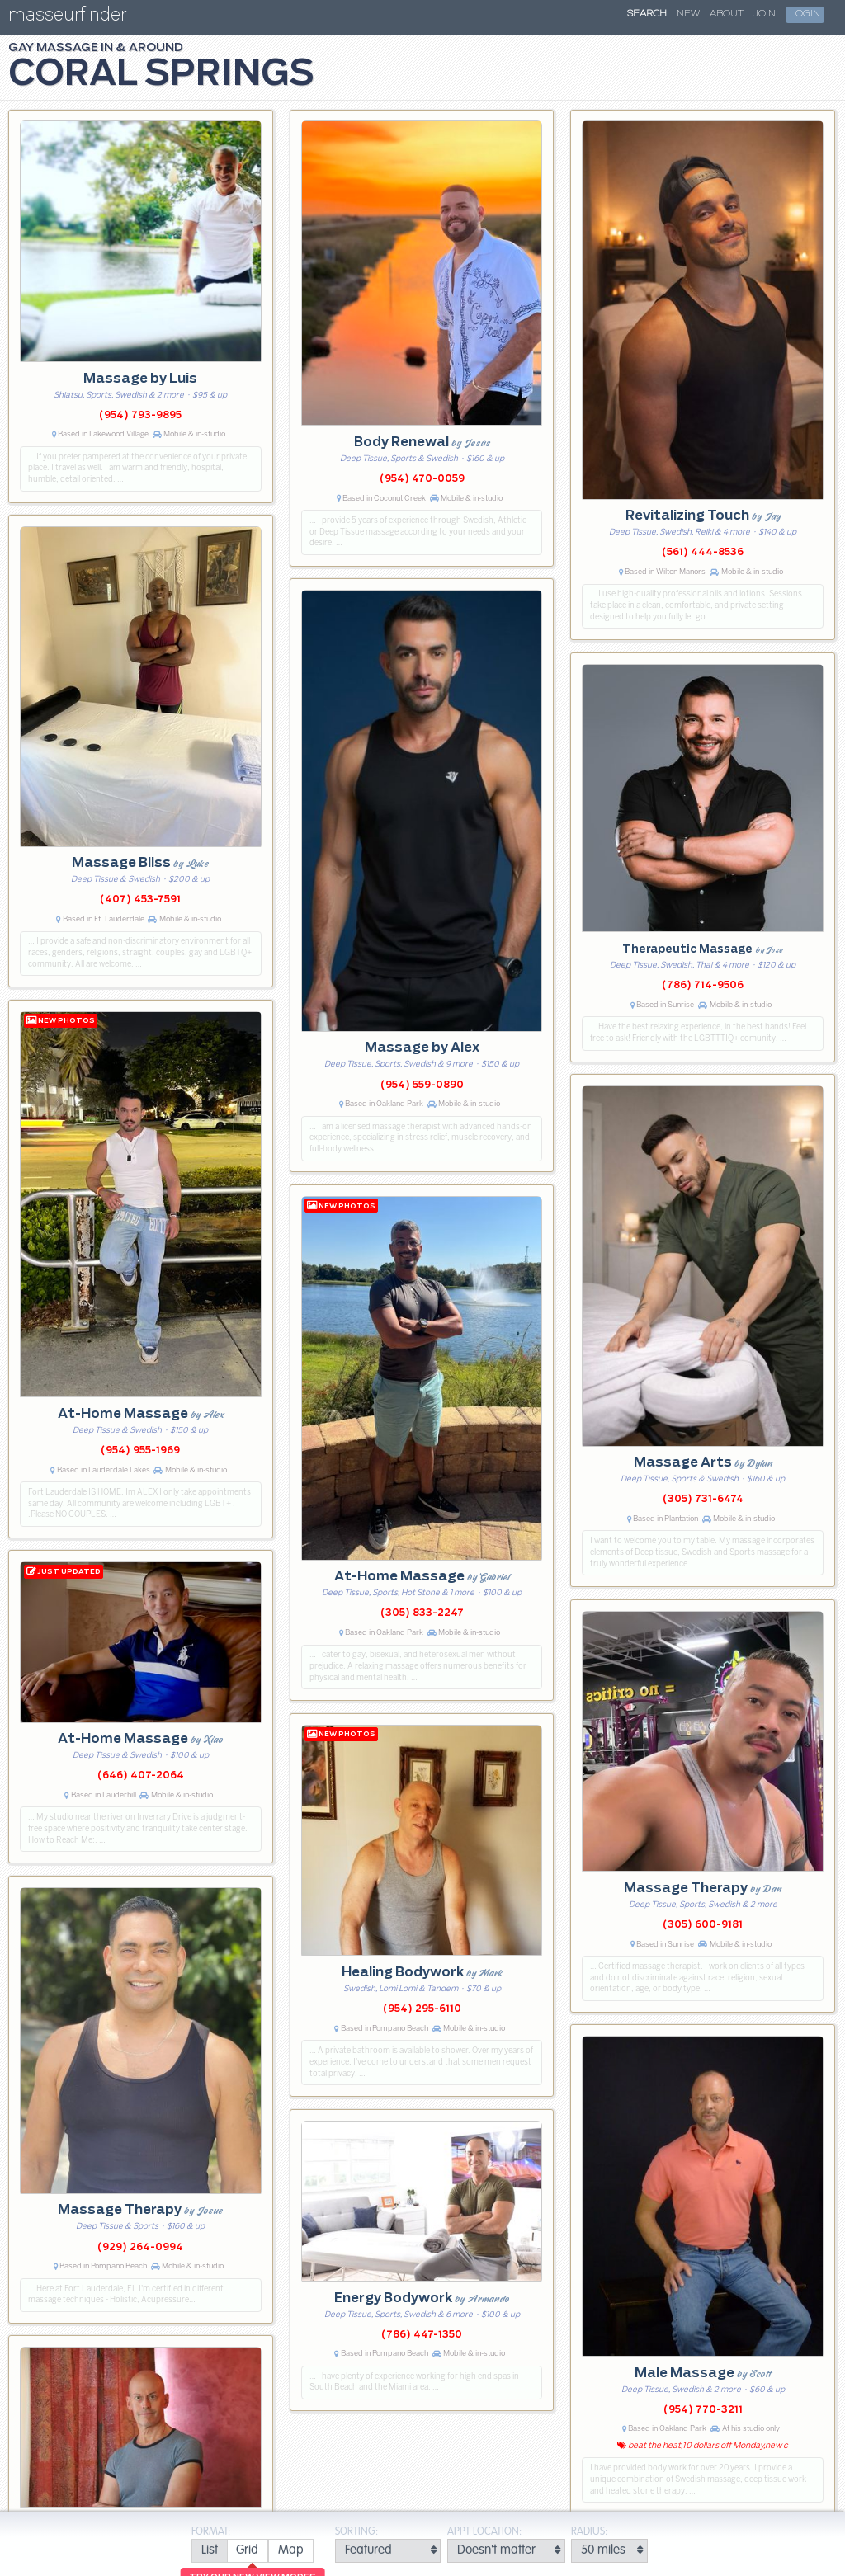 The width and height of the screenshot is (845, 2576). I want to click on Search, so click(647, 14).